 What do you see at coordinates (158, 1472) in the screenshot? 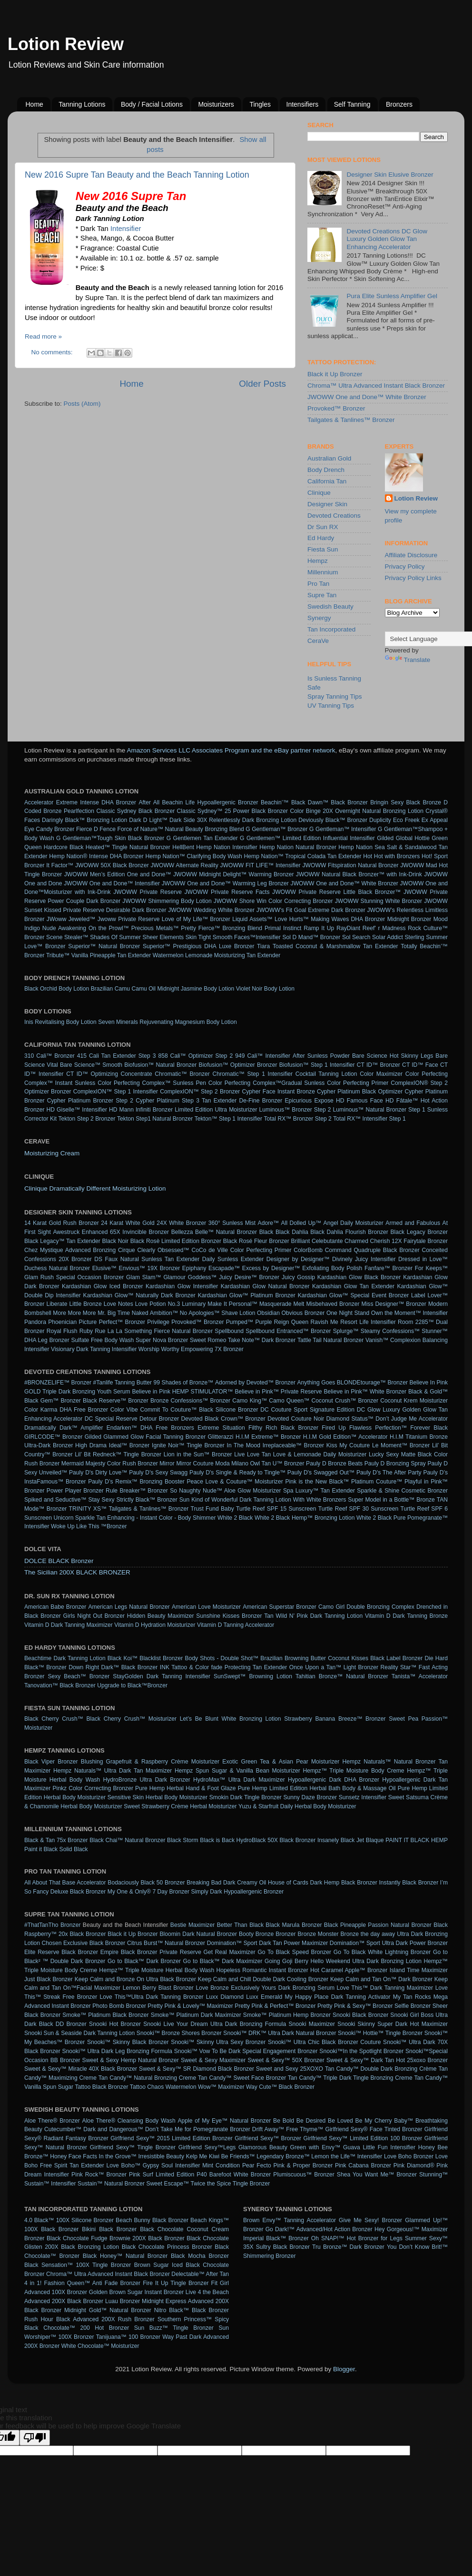
I see `Pauly D's Sexy Swagg` at bounding box center [158, 1472].